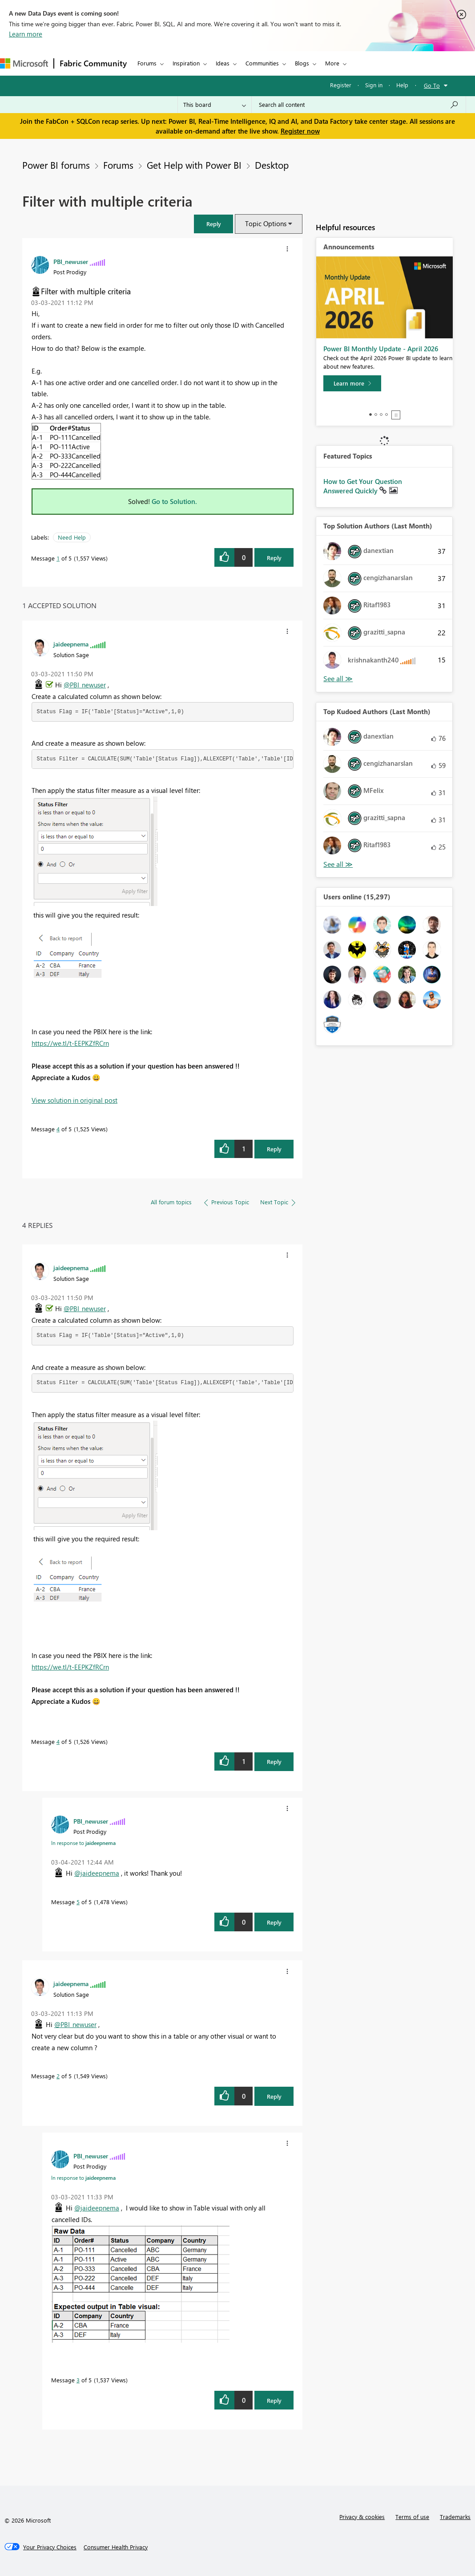 The height and width of the screenshot is (2576, 475). What do you see at coordinates (338, 864) in the screenshot?
I see `View All [See All Top Kudoed Authors for Last Month]` at bounding box center [338, 864].